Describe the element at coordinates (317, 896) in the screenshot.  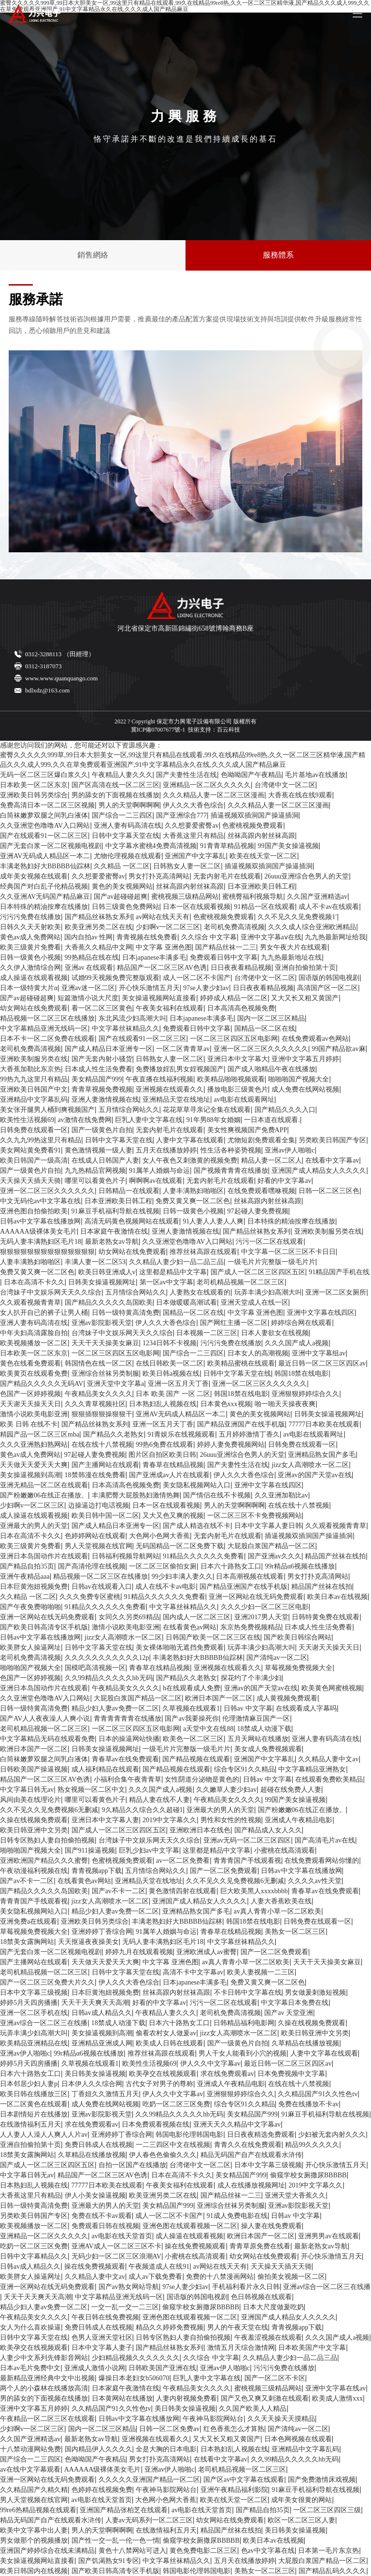
I see `久久国产亚洲精选av` at that location.